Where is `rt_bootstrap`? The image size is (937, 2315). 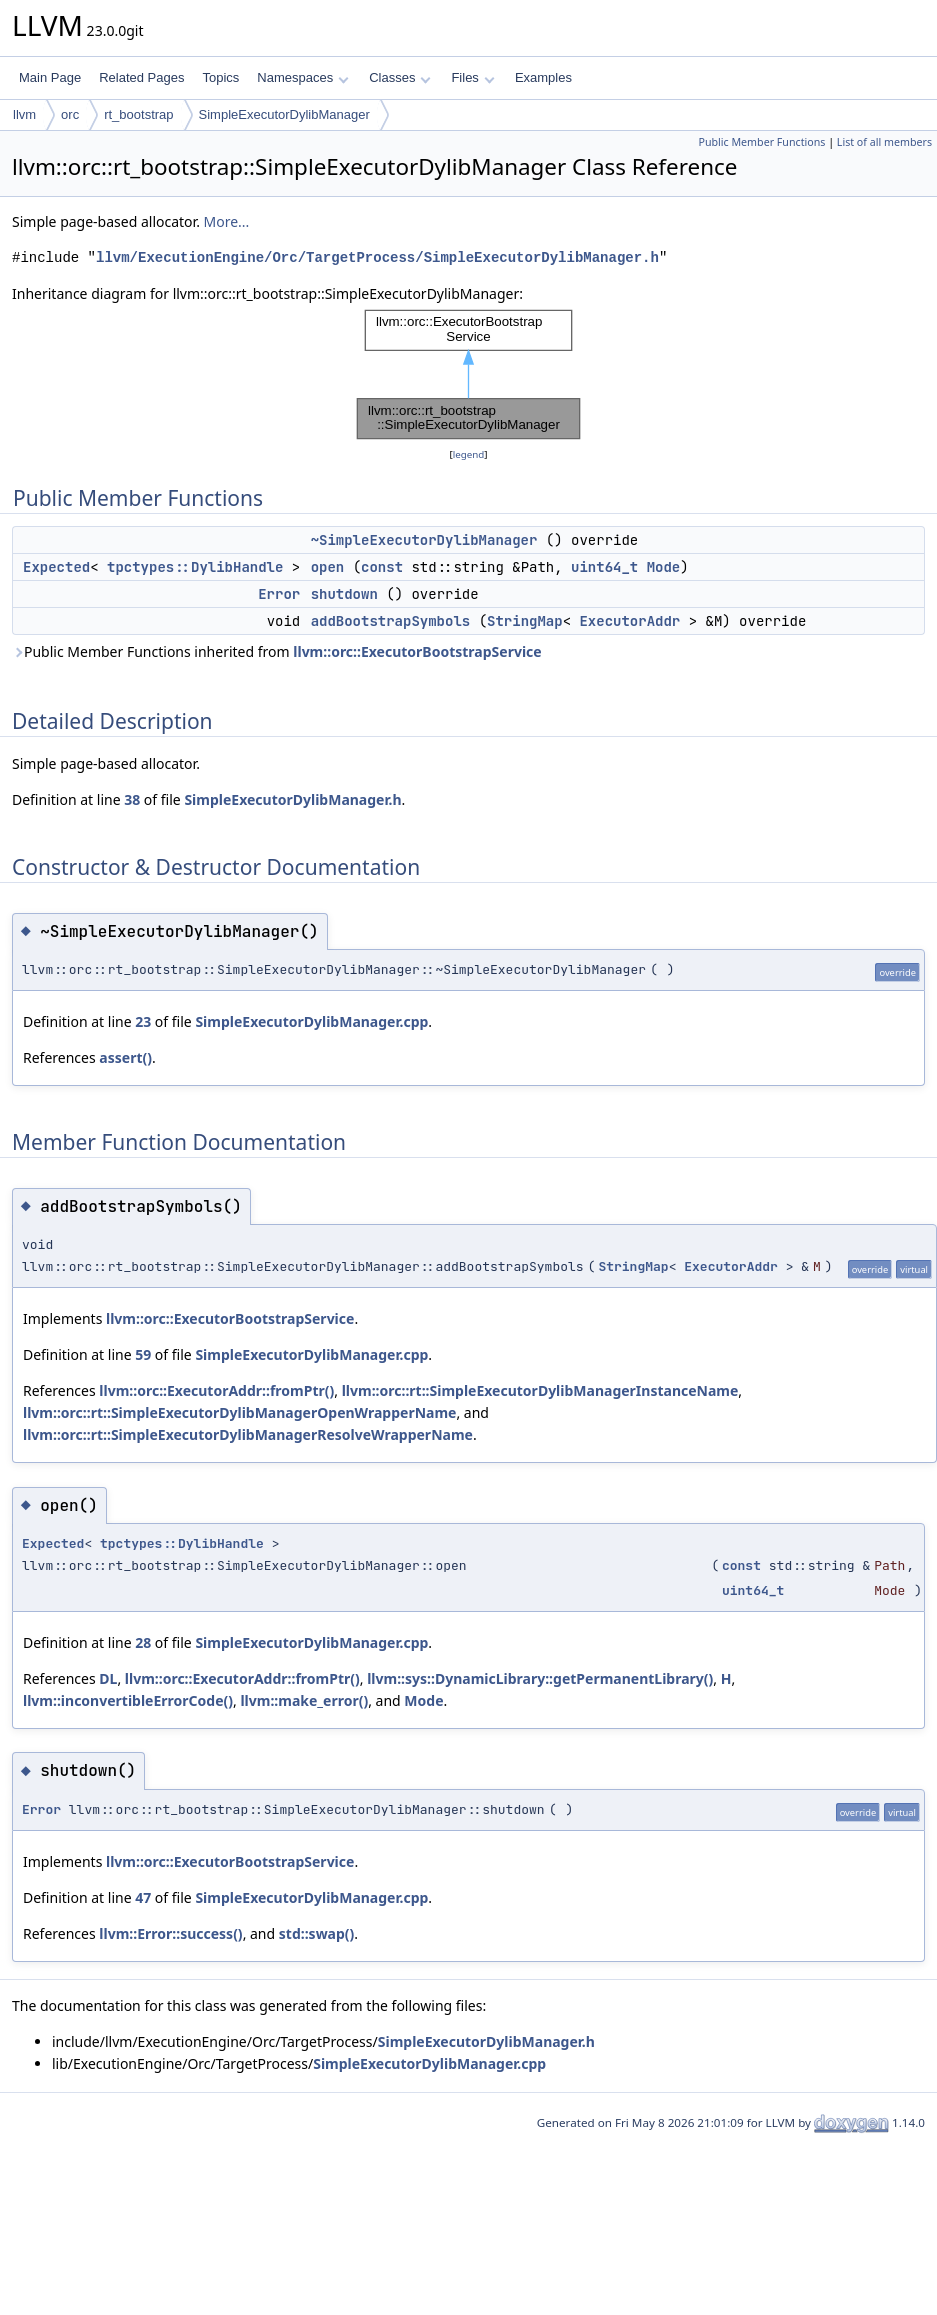 rt_bootstrap is located at coordinates (138, 114).